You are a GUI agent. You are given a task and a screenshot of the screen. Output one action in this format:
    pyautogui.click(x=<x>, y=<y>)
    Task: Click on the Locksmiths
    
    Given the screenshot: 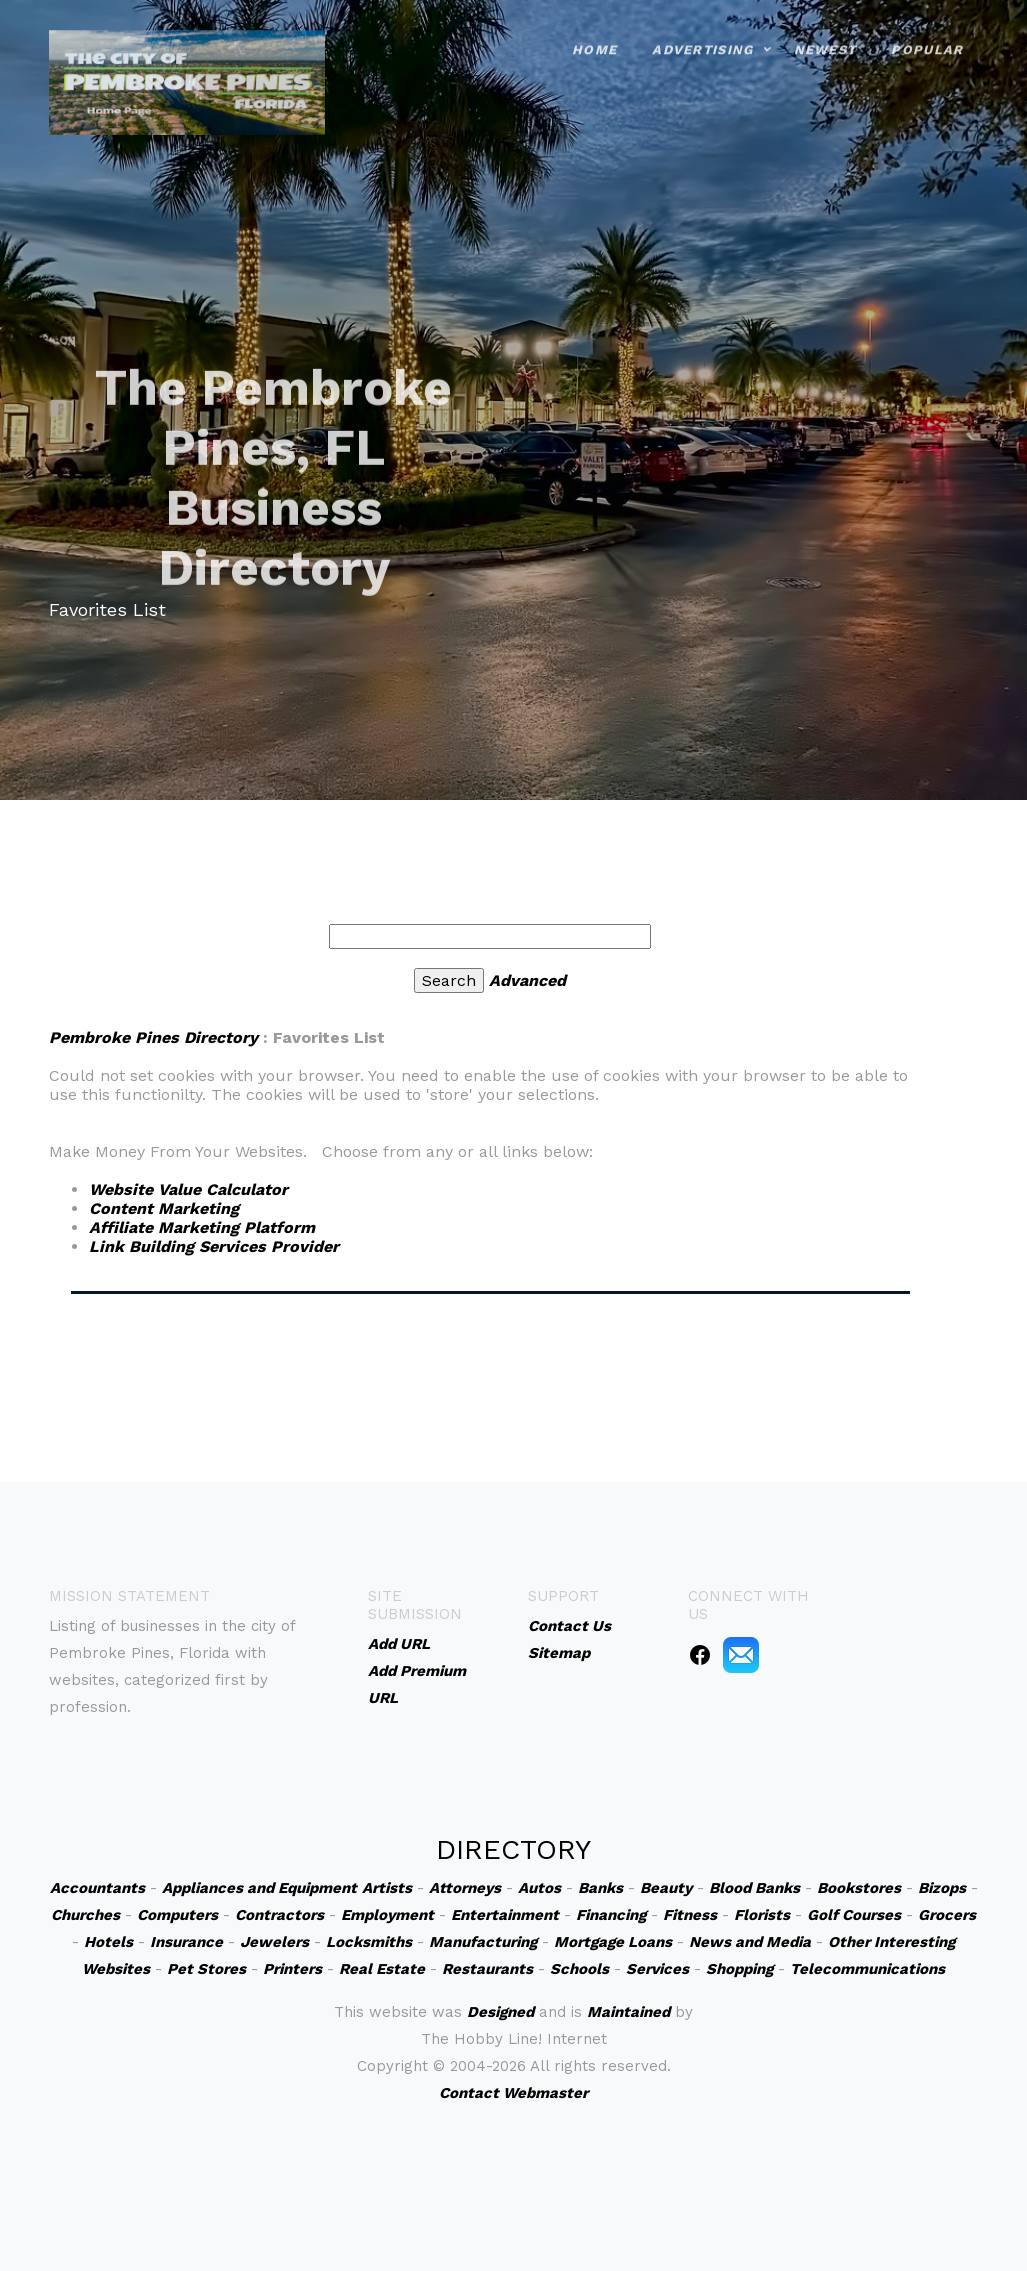 What is the action you would take?
    pyautogui.click(x=369, y=1942)
    